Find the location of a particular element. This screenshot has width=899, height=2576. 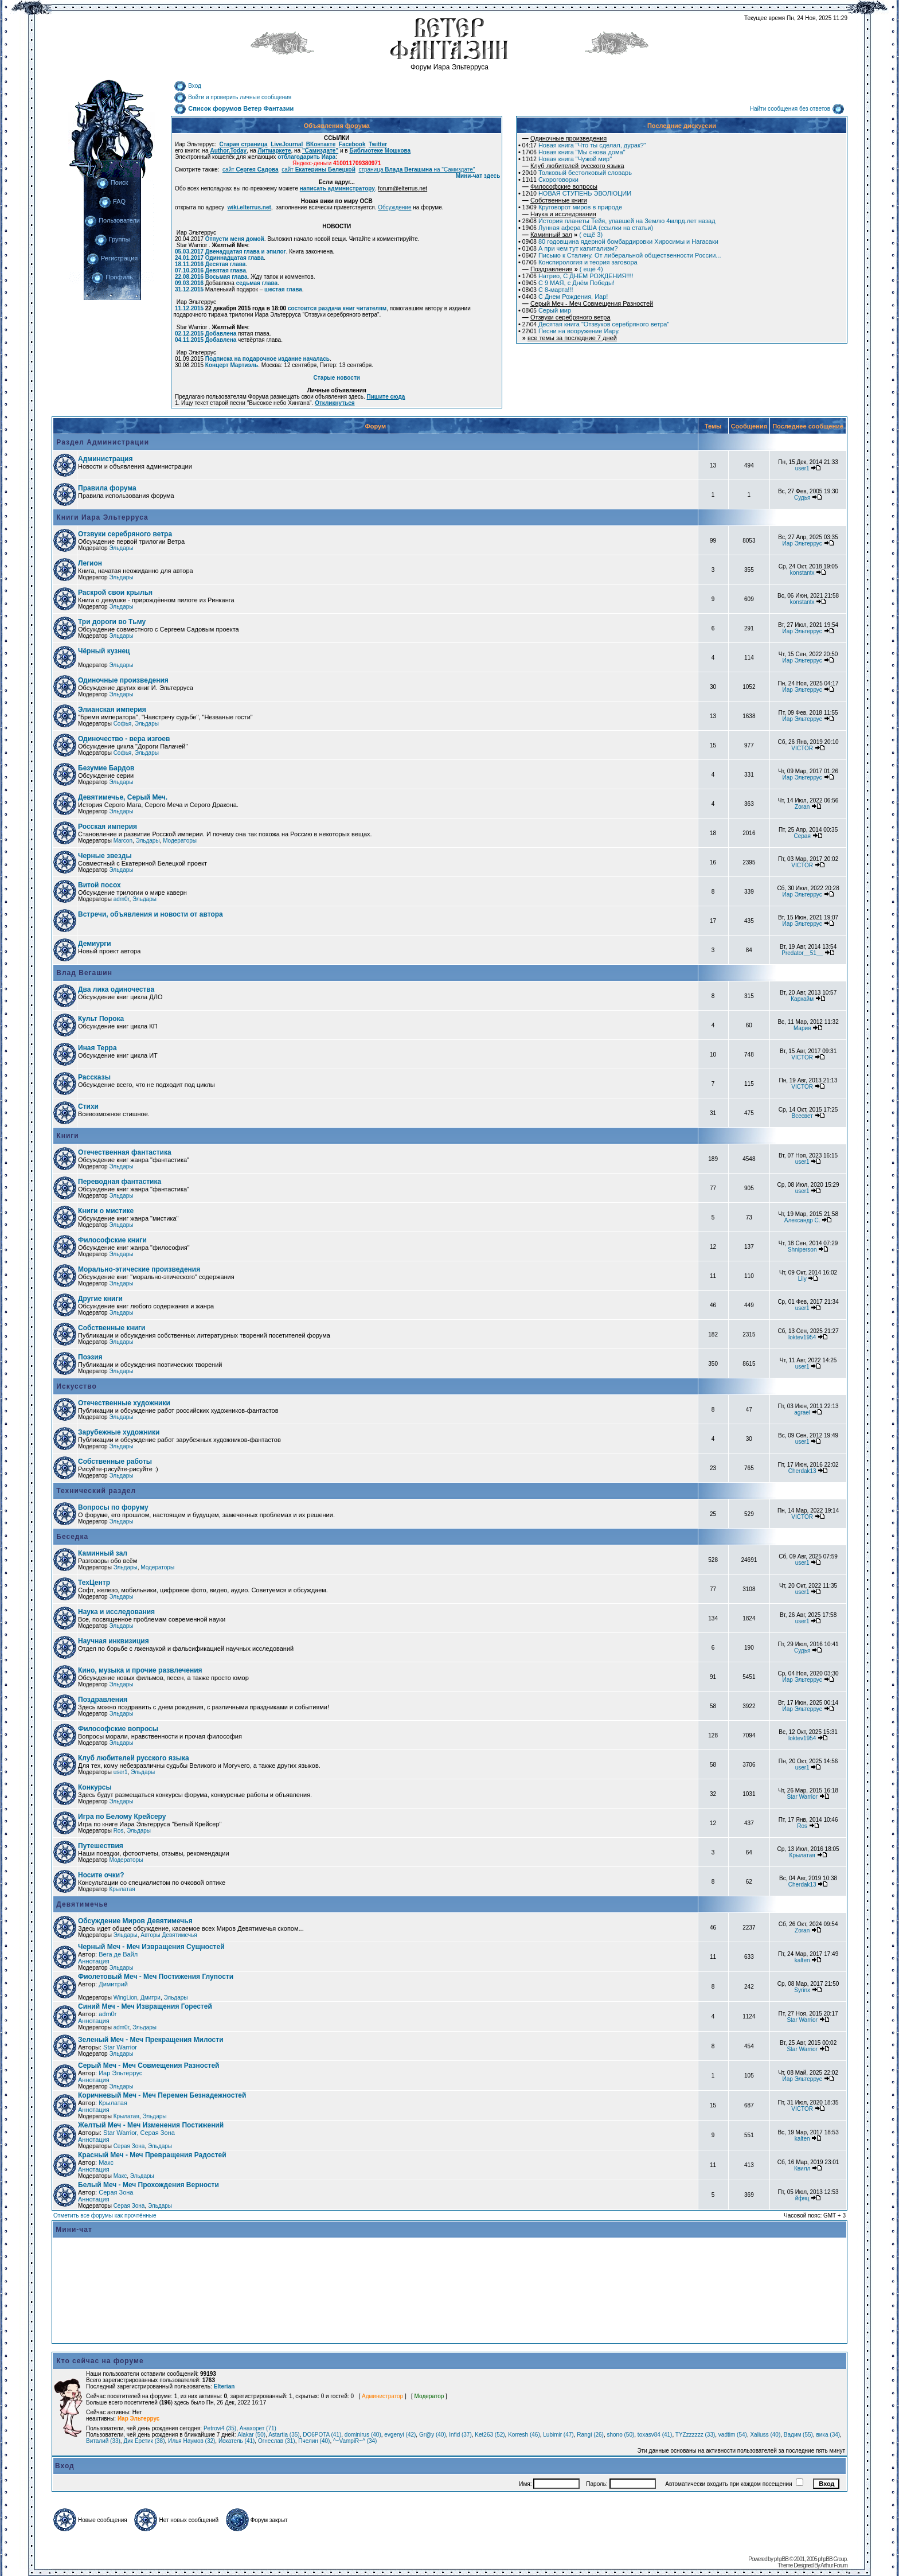

loktev1954 is located at coordinates (802, 1337).